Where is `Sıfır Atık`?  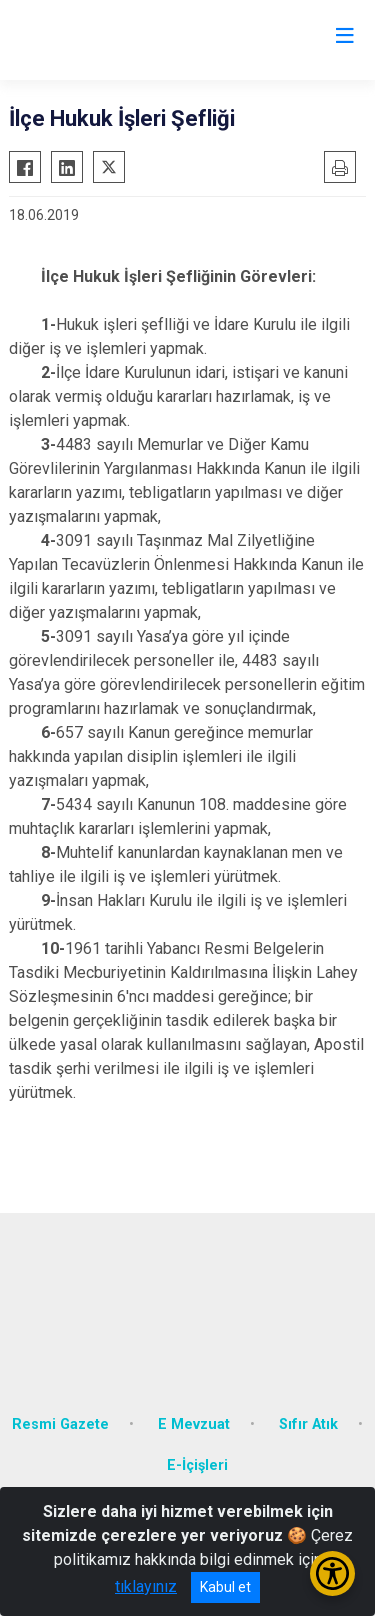
Sıfır Atık is located at coordinates (308, 1424).